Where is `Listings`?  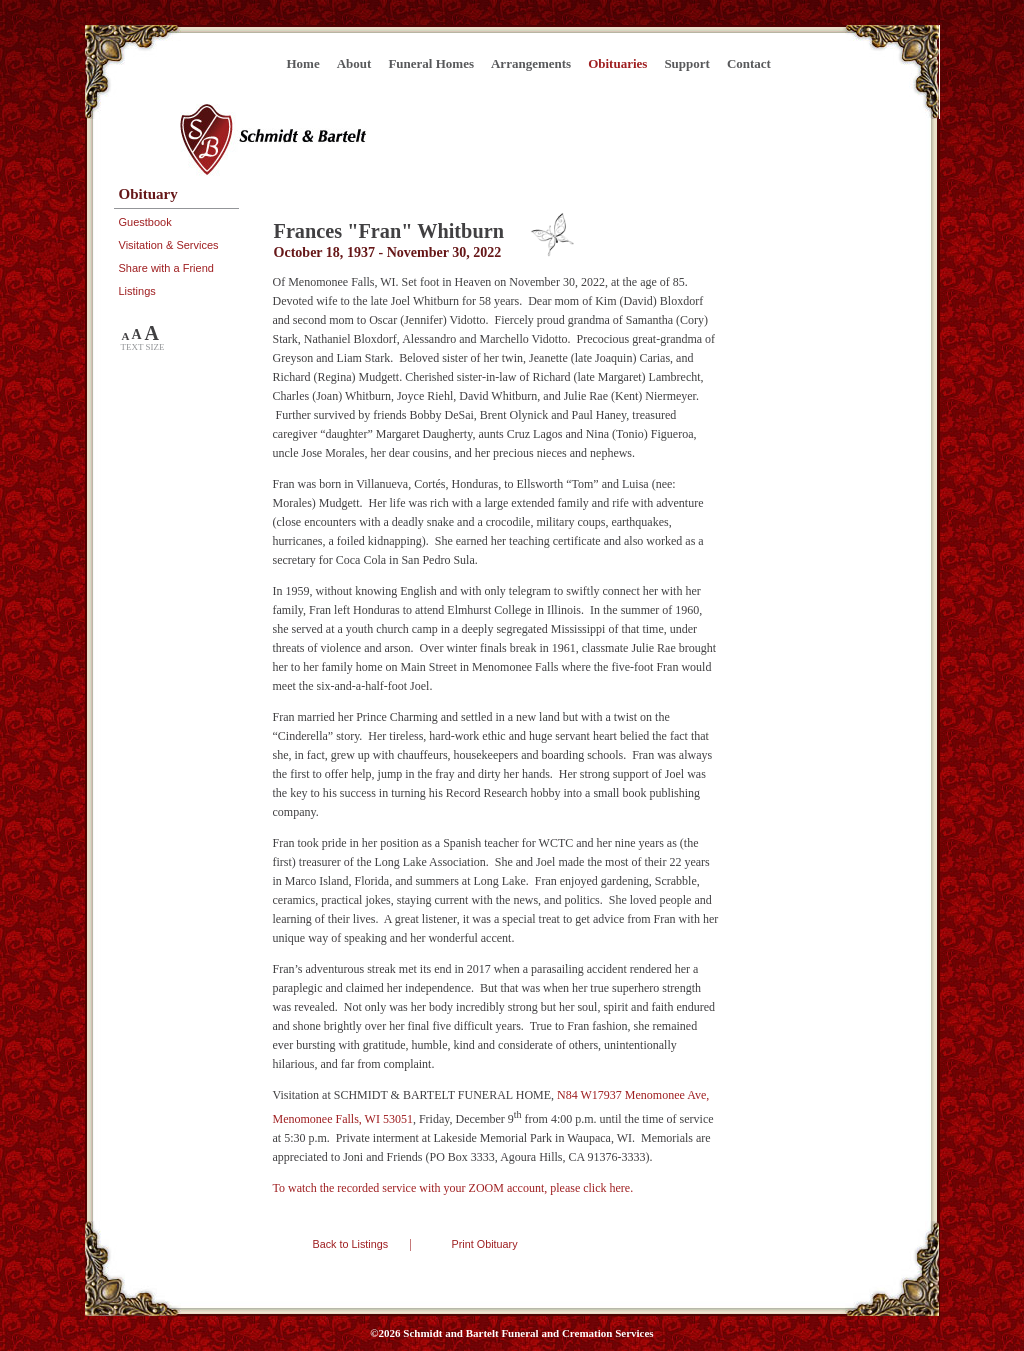
Listings is located at coordinates (137, 291).